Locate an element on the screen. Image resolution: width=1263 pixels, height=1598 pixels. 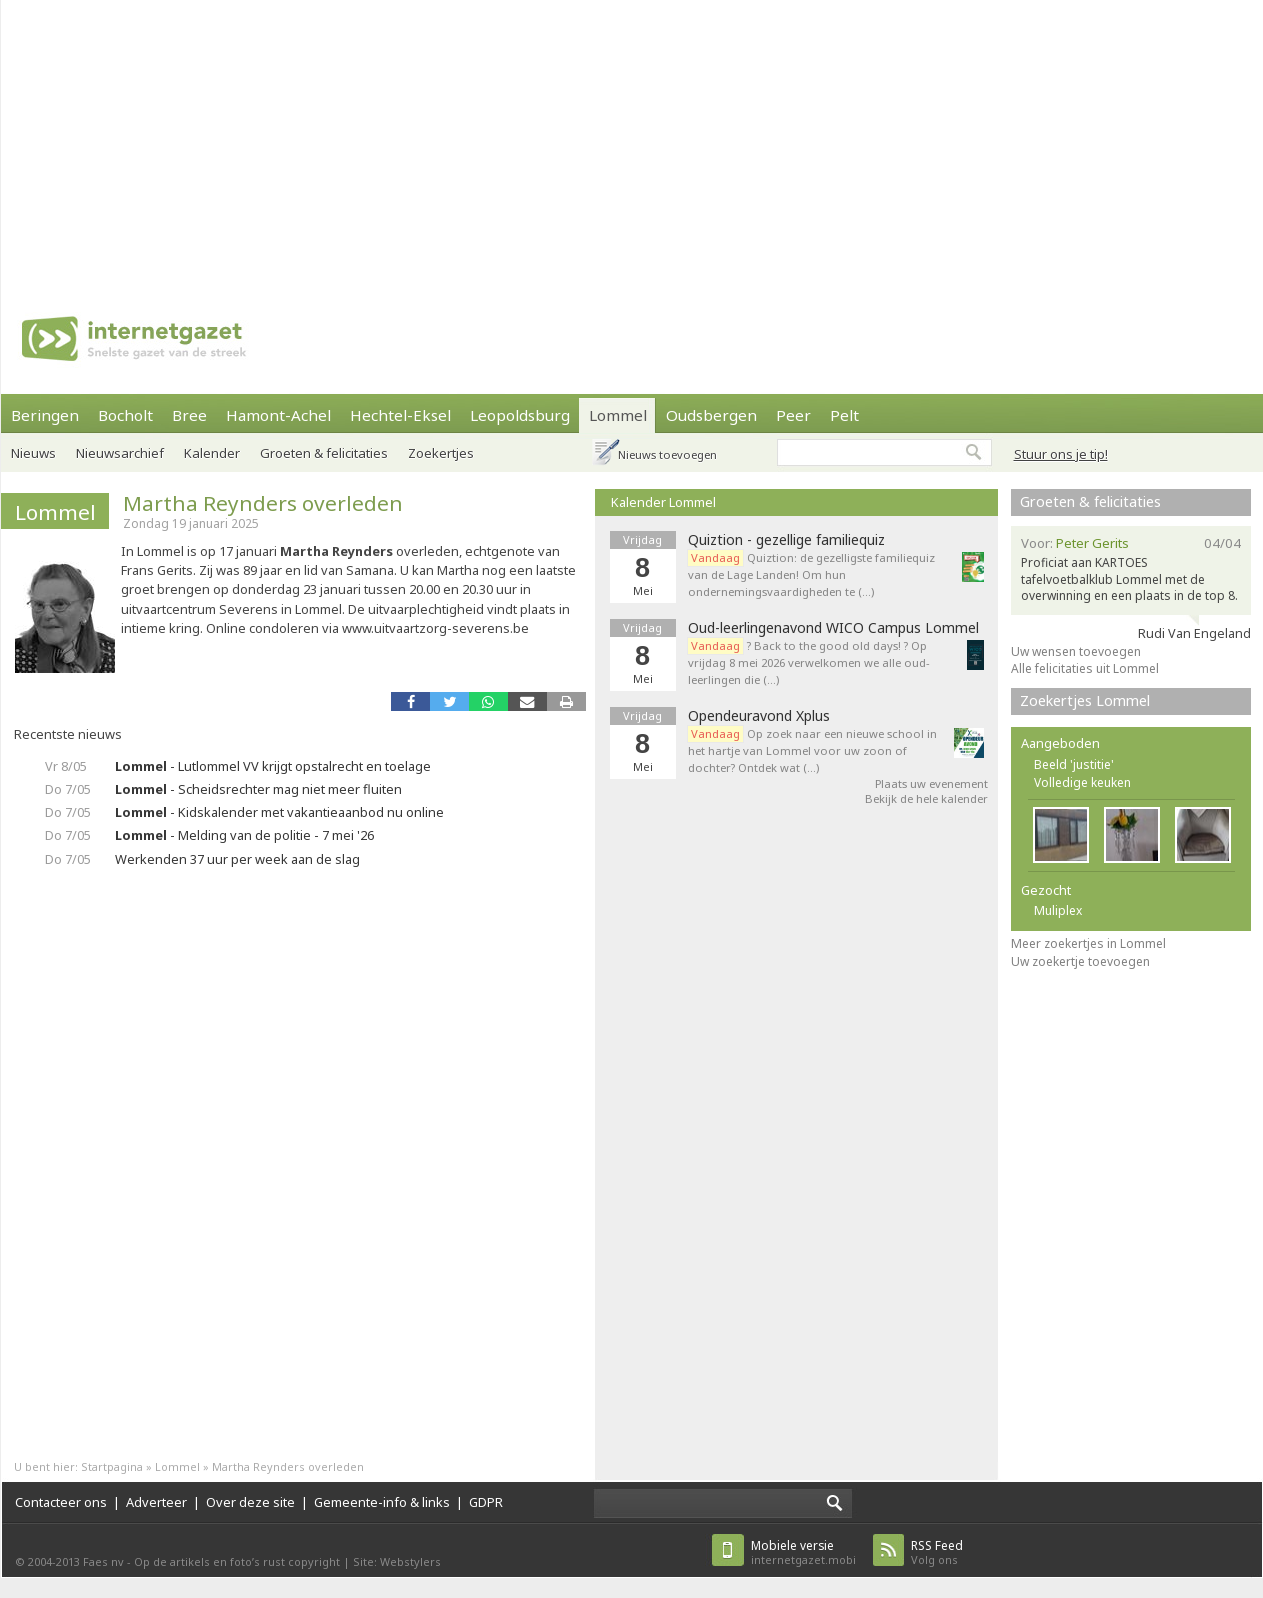
Quiztion: de gezelligste familiequiz van de Lage Landen! Om hun ondernemingsvaardigheden te (…) is located at coordinates (811, 574).